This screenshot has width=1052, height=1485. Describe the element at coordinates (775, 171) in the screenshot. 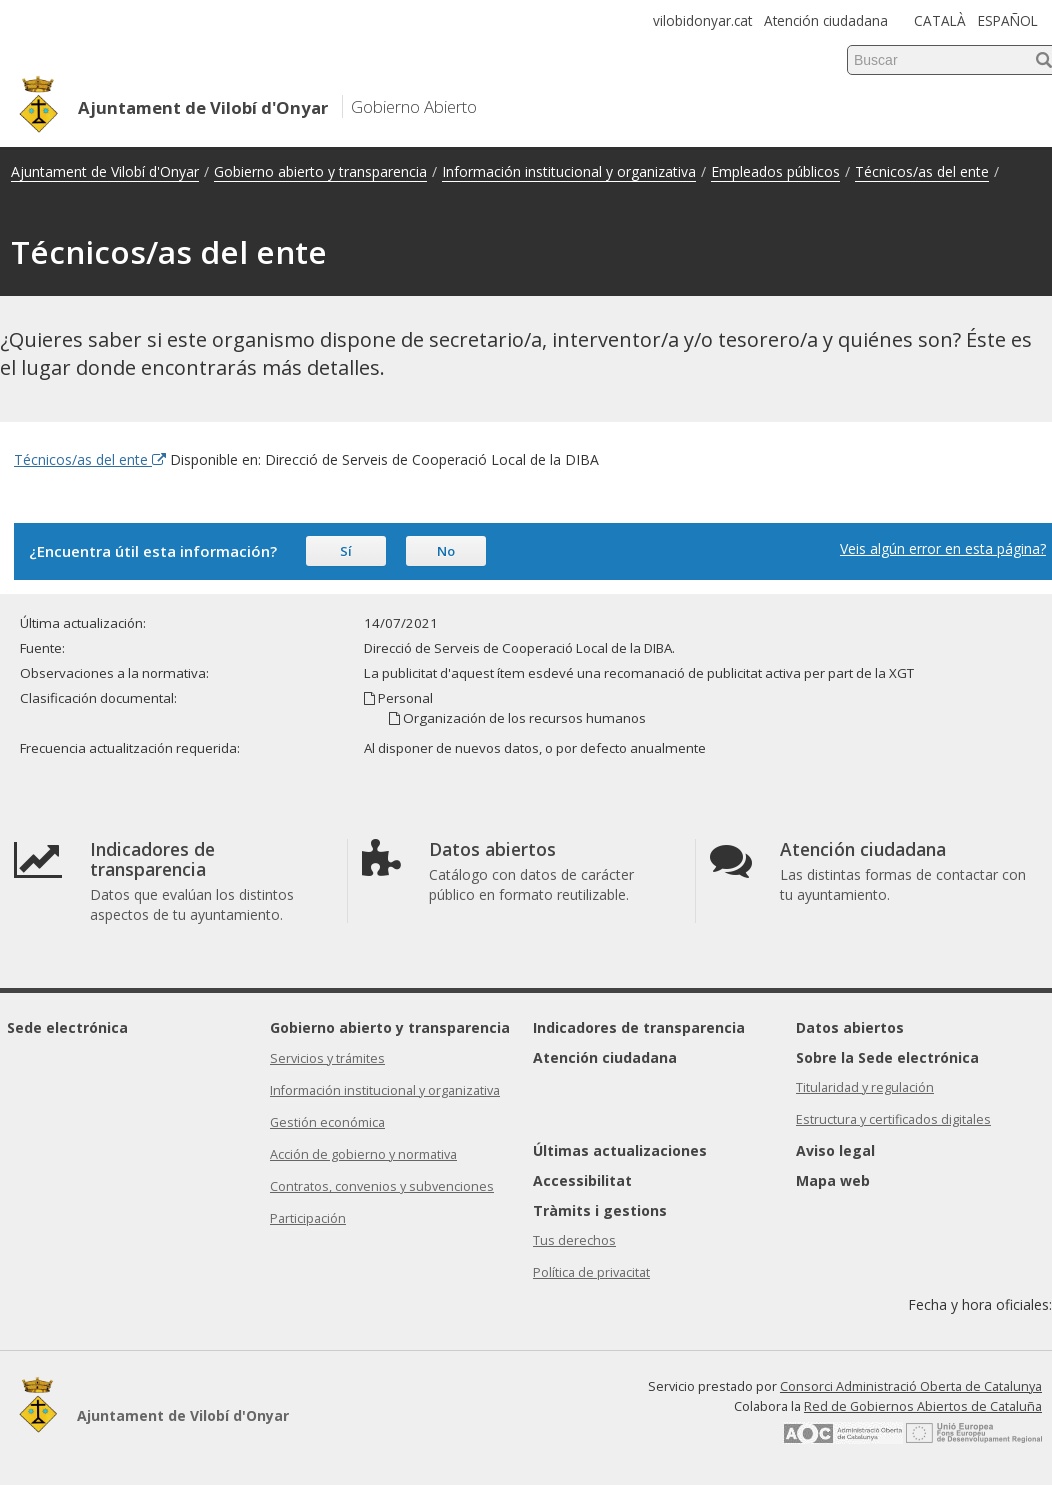

I see `Empleados públicos` at that location.